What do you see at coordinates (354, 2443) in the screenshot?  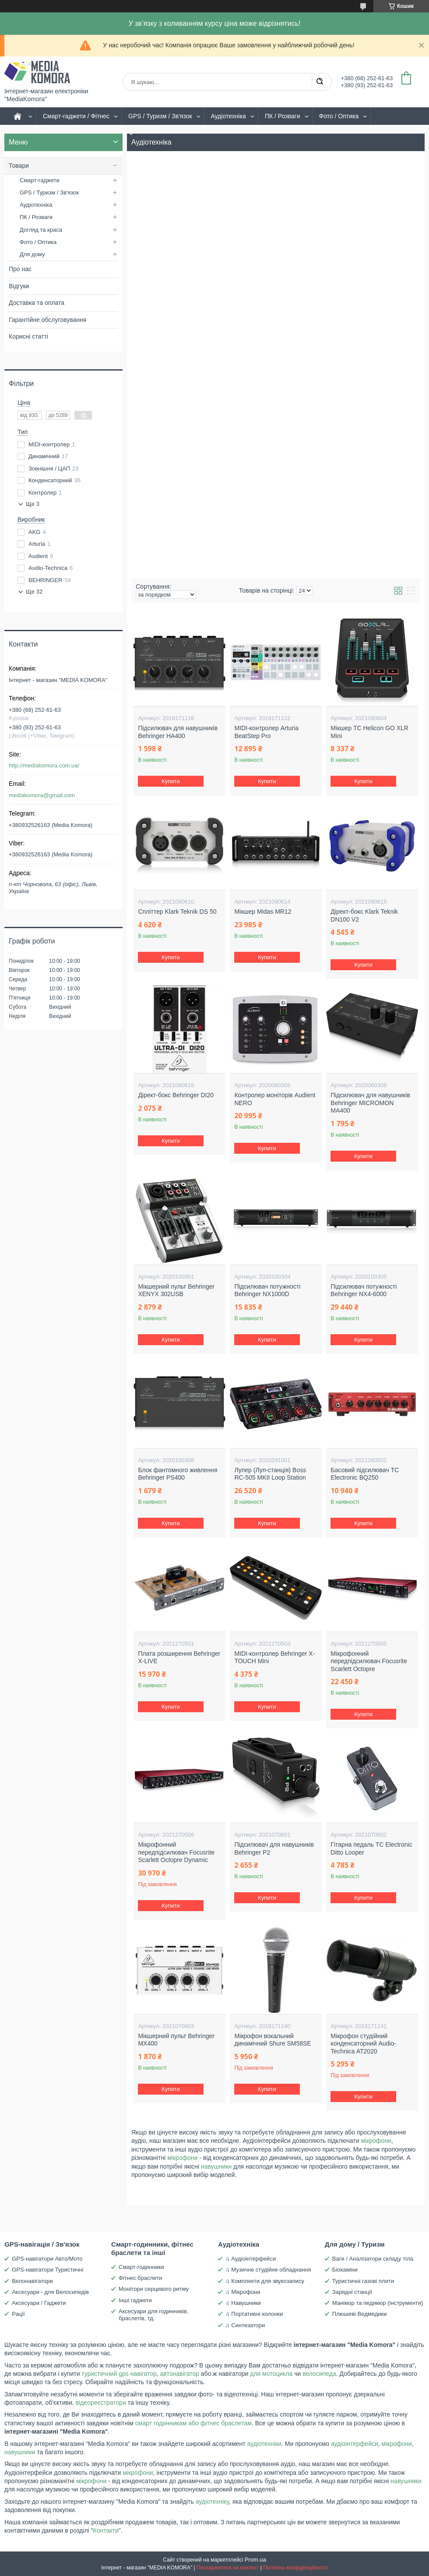 I see `аудіоінтерфейси` at bounding box center [354, 2443].